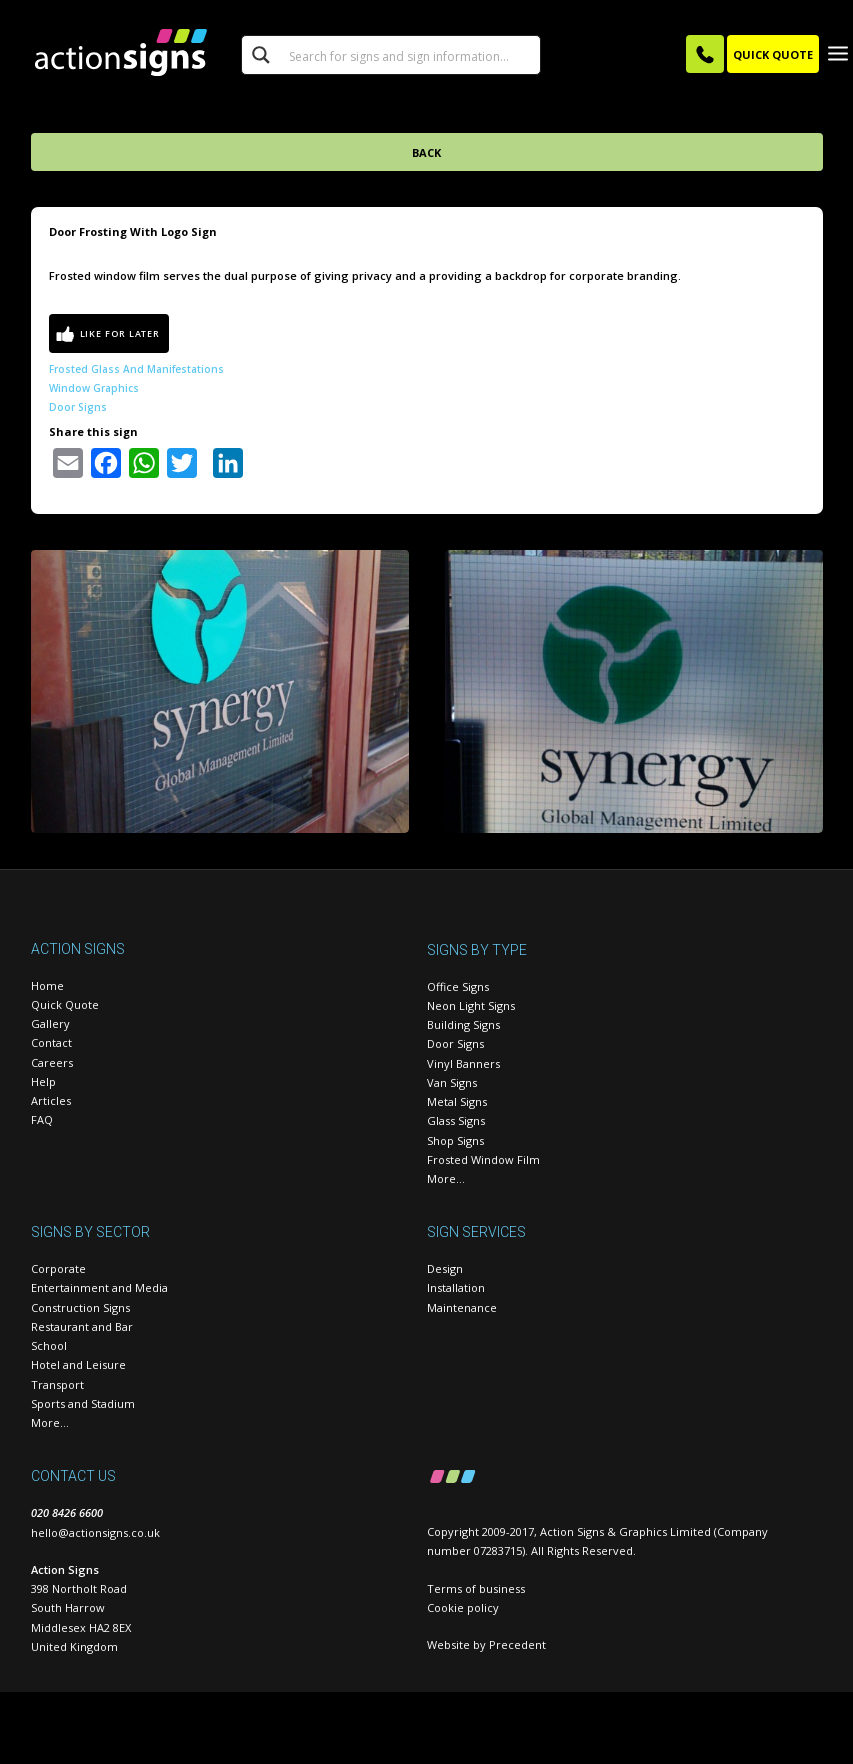  Describe the element at coordinates (50, 1023) in the screenshot. I see `Gallery` at that location.